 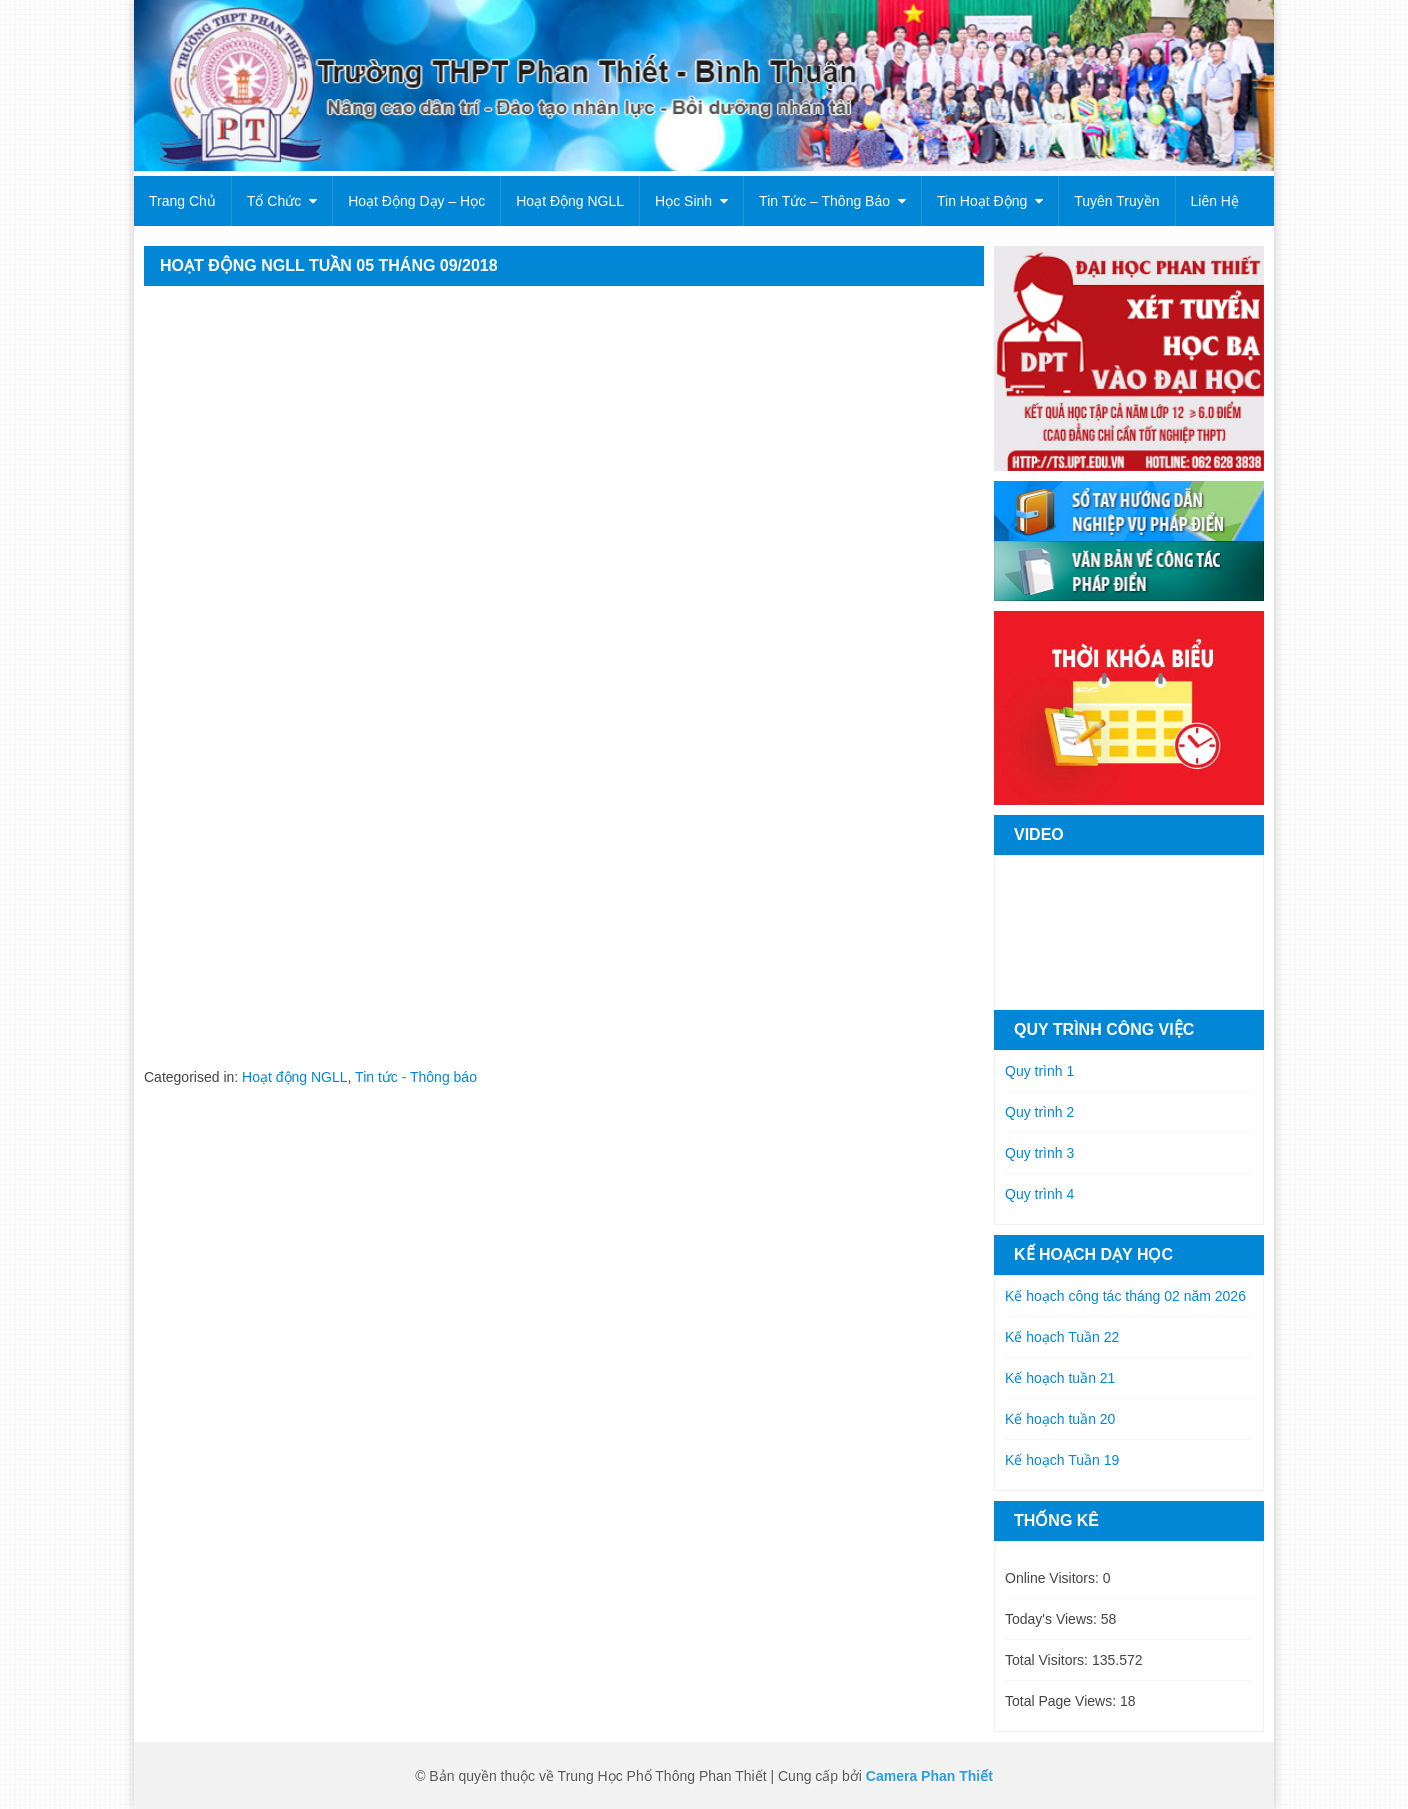 I want to click on Total Visitors:, so click(x=1048, y=1660).